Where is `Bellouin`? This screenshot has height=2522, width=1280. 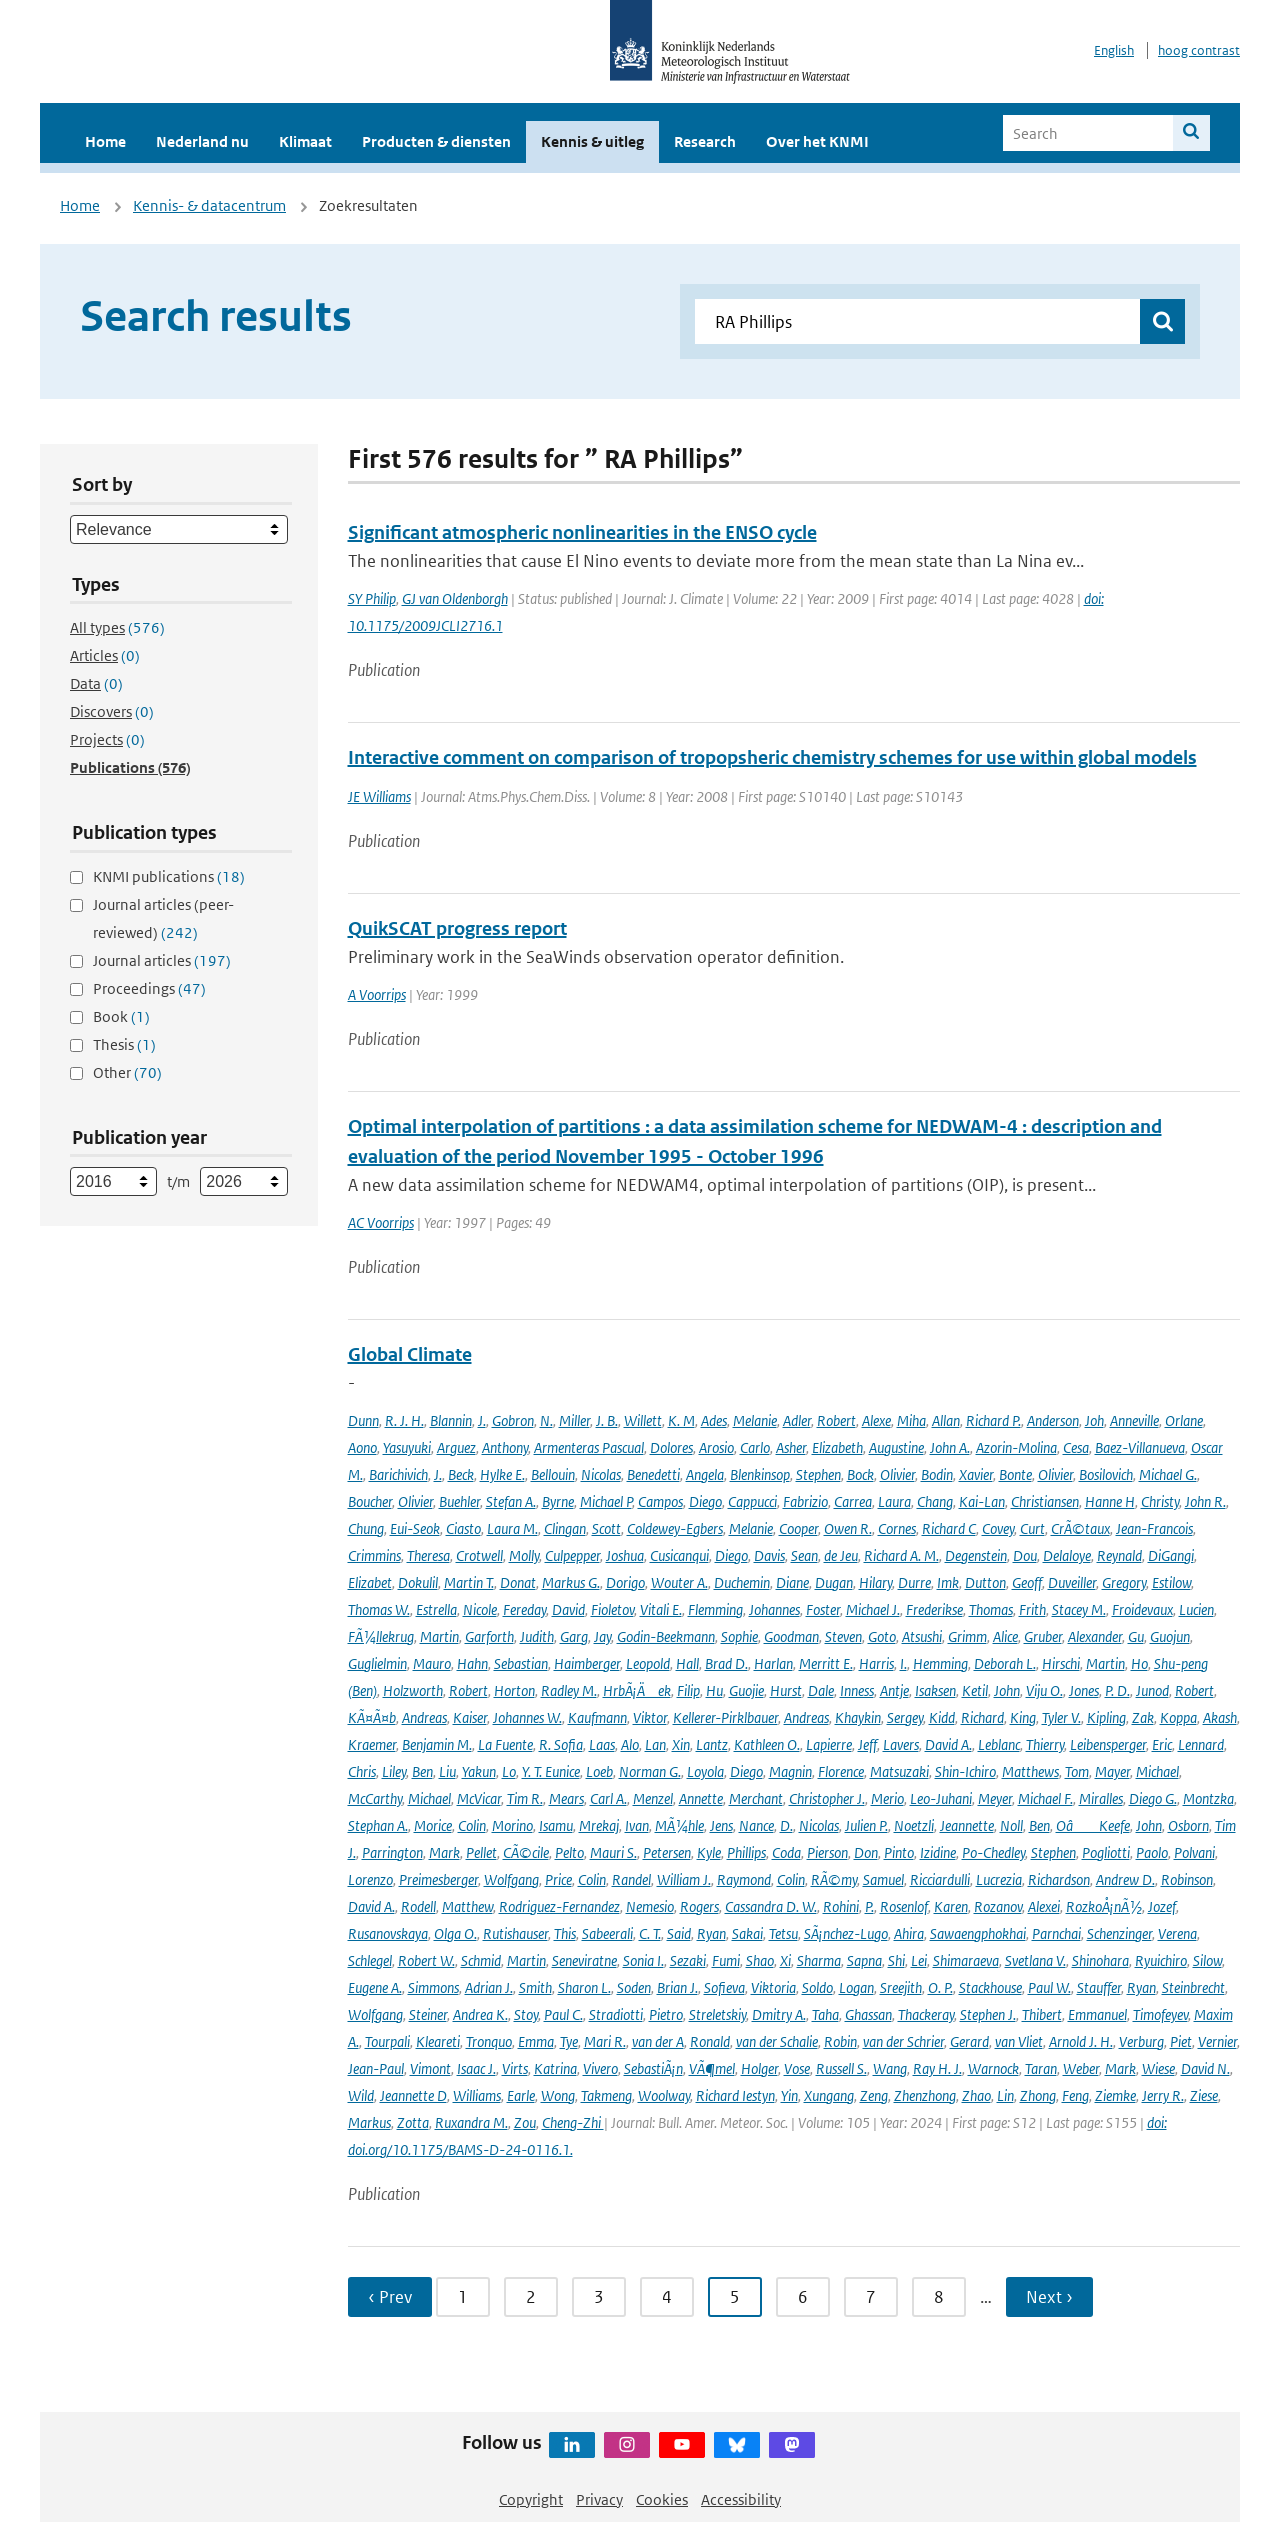 Bellouin is located at coordinates (553, 1474).